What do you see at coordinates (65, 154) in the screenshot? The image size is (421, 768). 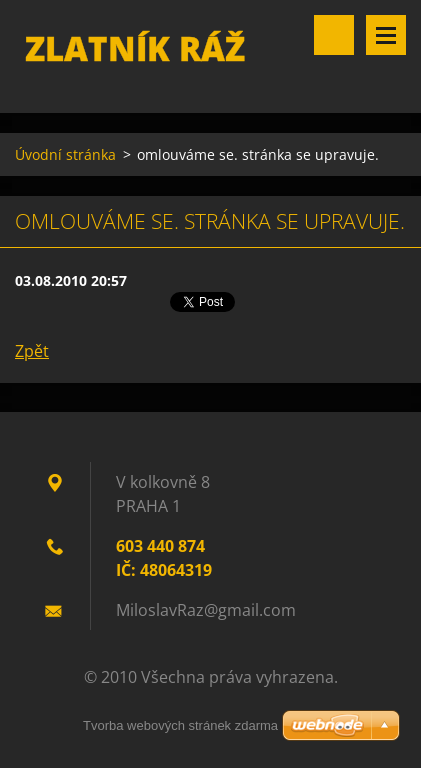 I see `Úvodní stránka` at bounding box center [65, 154].